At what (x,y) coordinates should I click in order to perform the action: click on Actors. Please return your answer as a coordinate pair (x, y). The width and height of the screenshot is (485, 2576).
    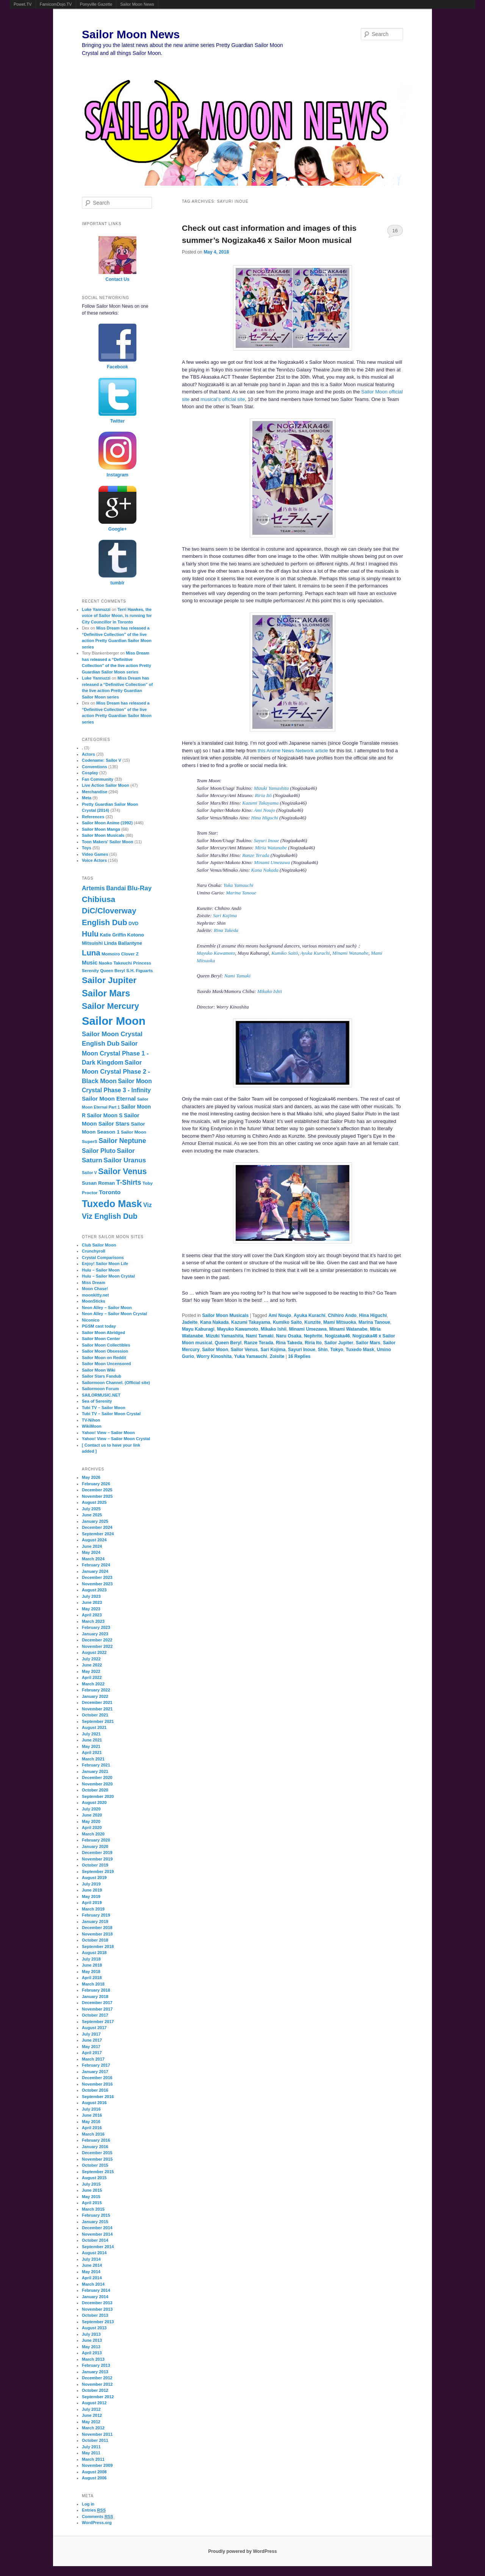
    Looking at the image, I should click on (88, 754).